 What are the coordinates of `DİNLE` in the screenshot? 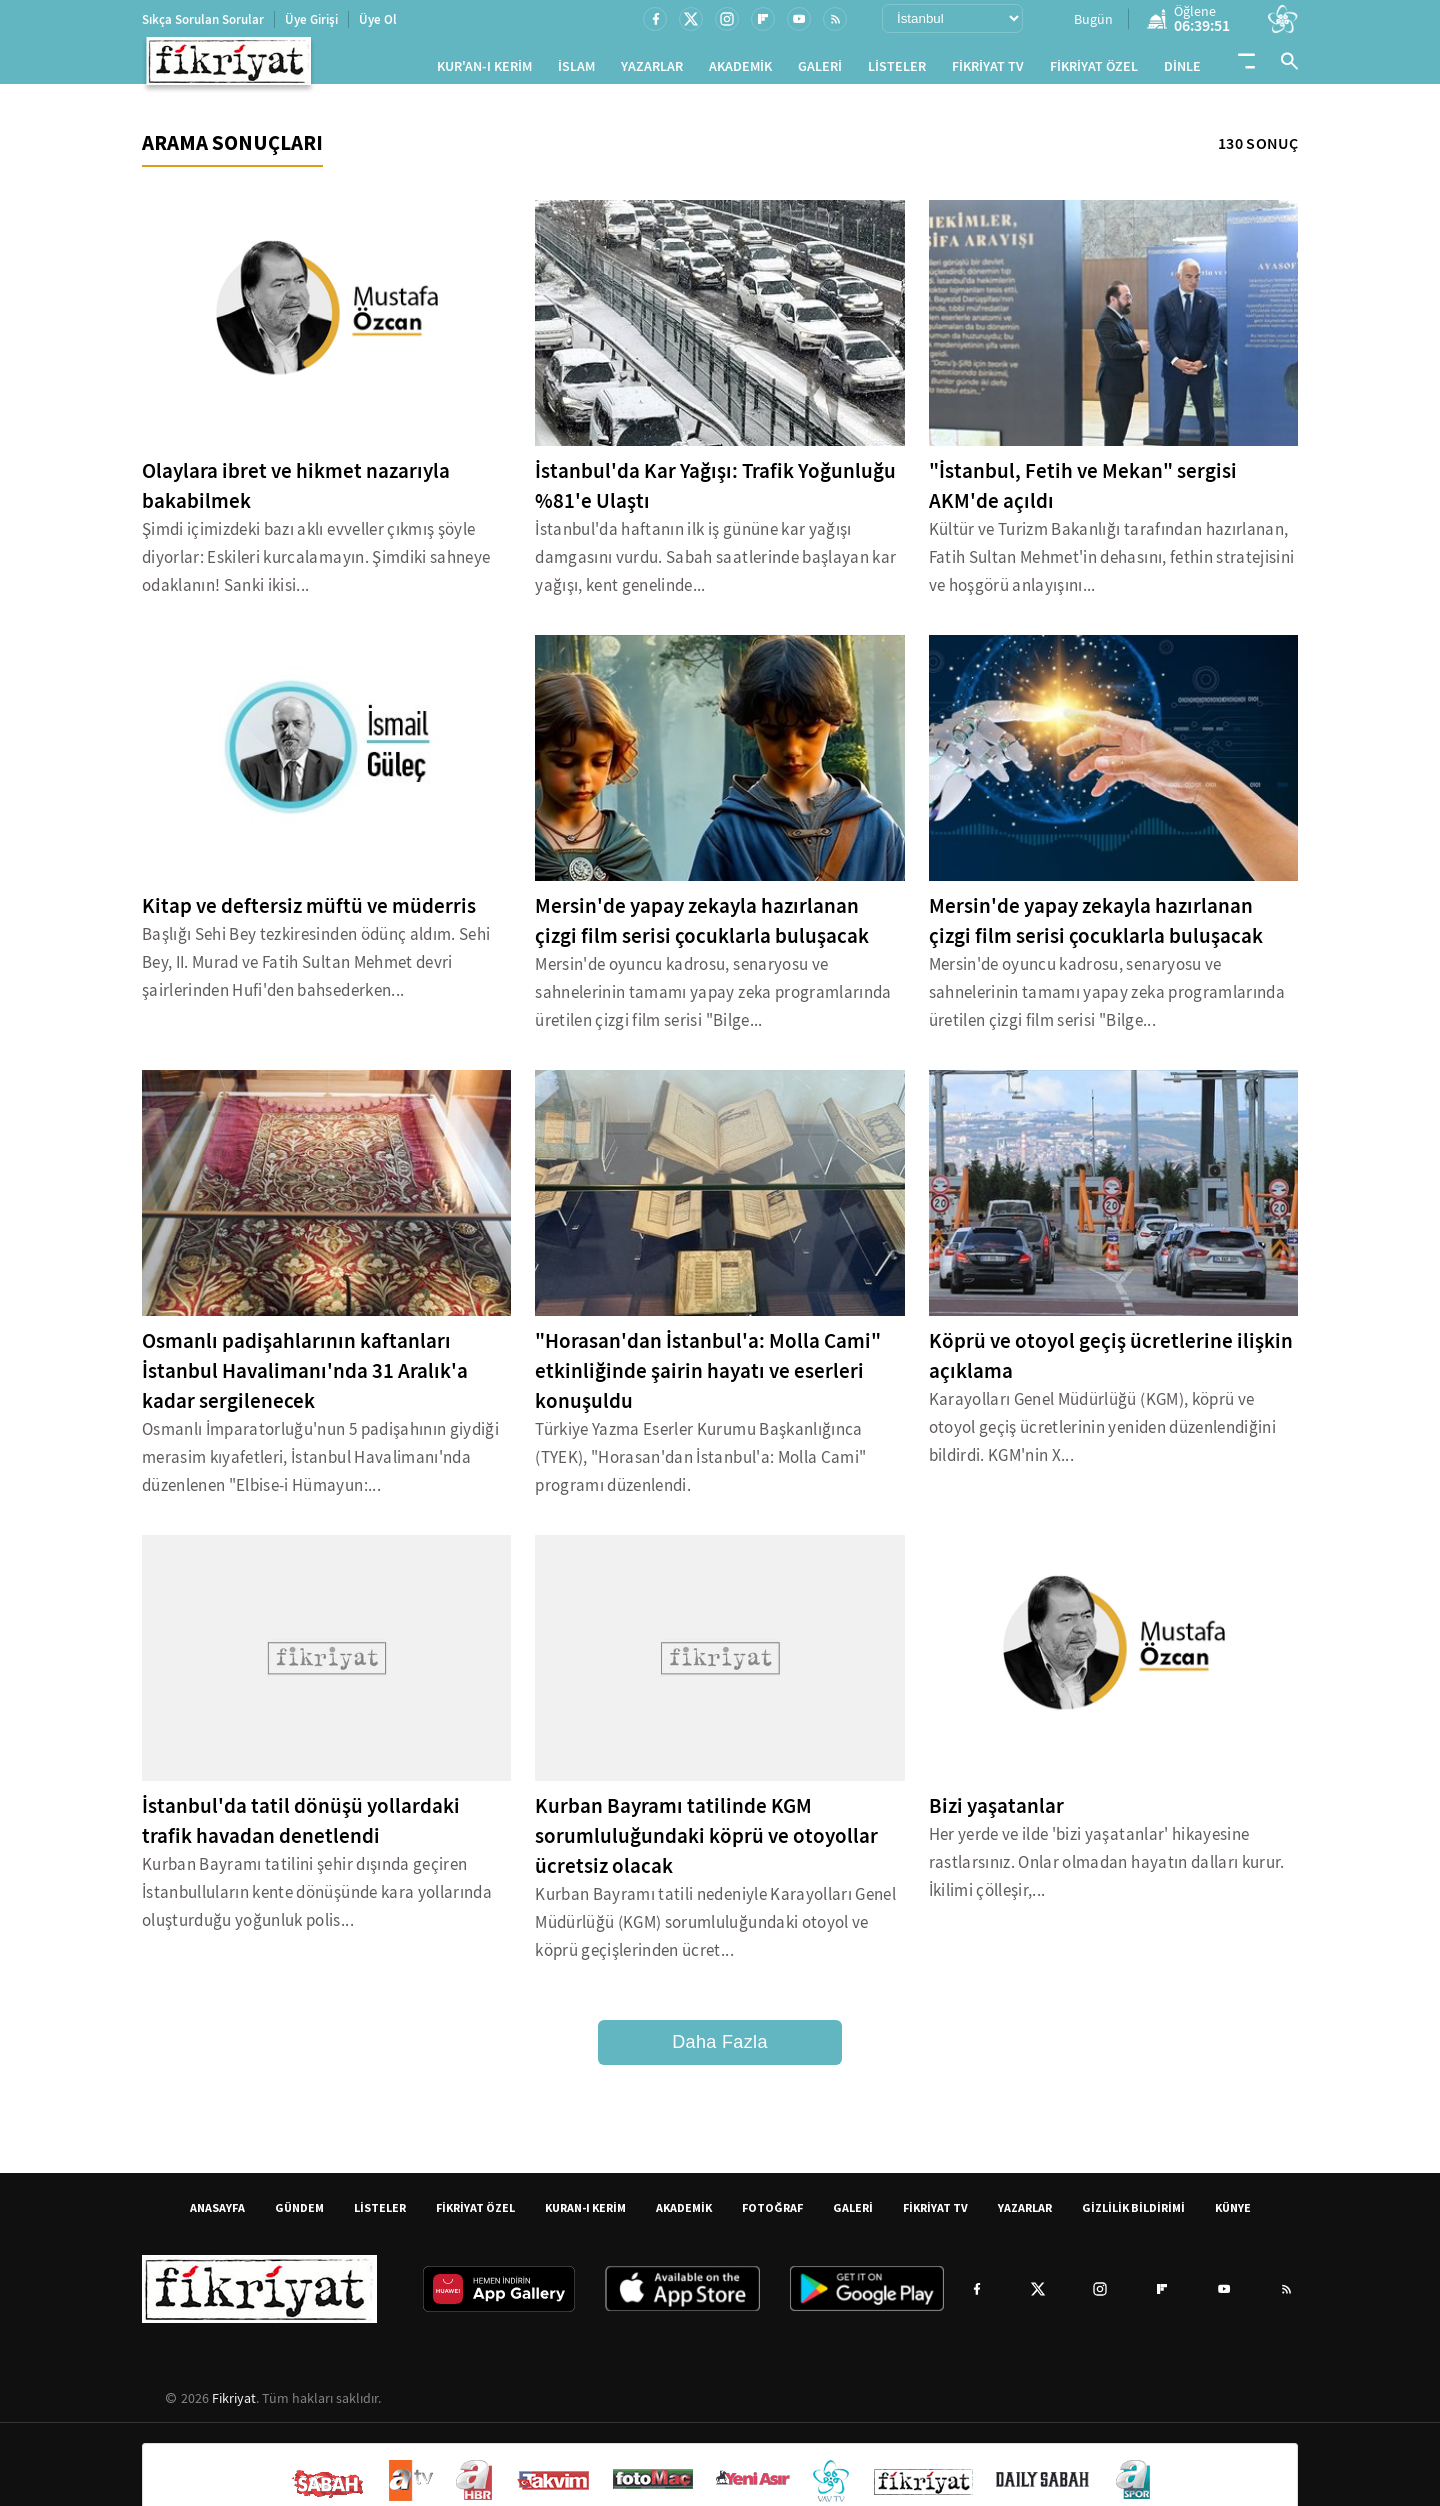 It's located at (1182, 70).